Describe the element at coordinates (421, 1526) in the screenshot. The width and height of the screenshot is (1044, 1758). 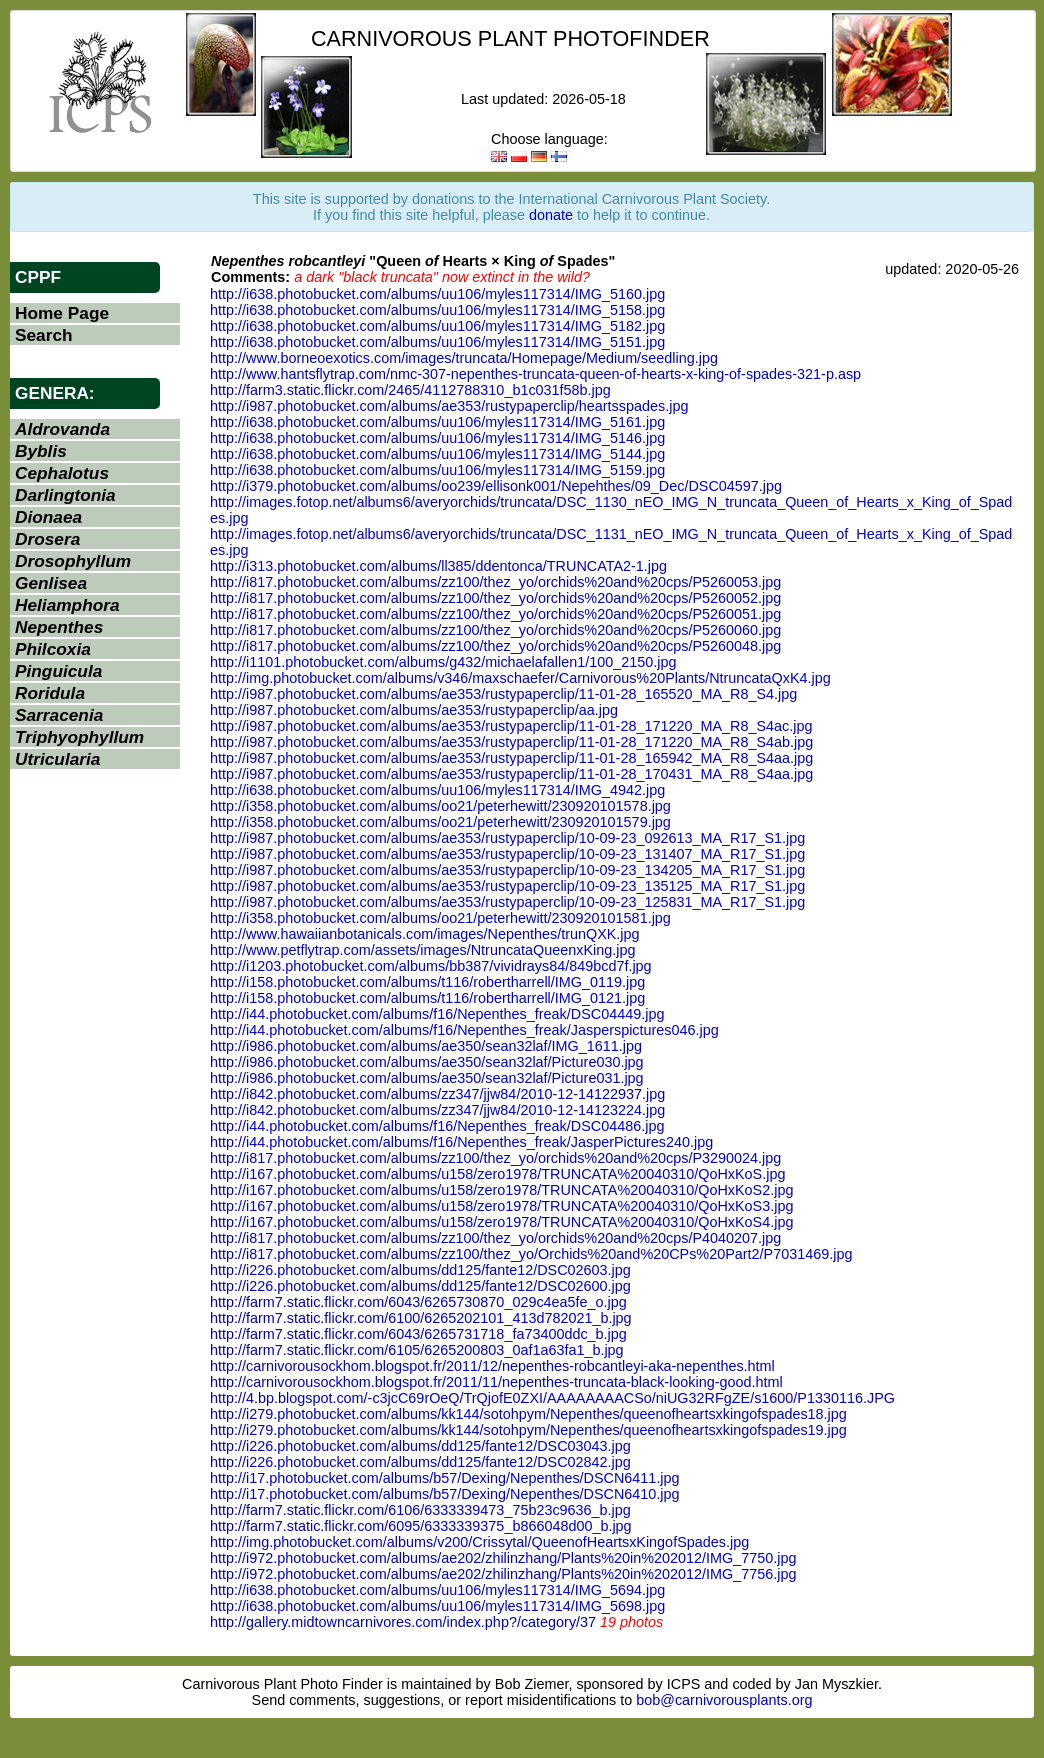
I see `http://farm7.static.flickr.com/6095/6333339375_b866048d00_b.jpg` at that location.